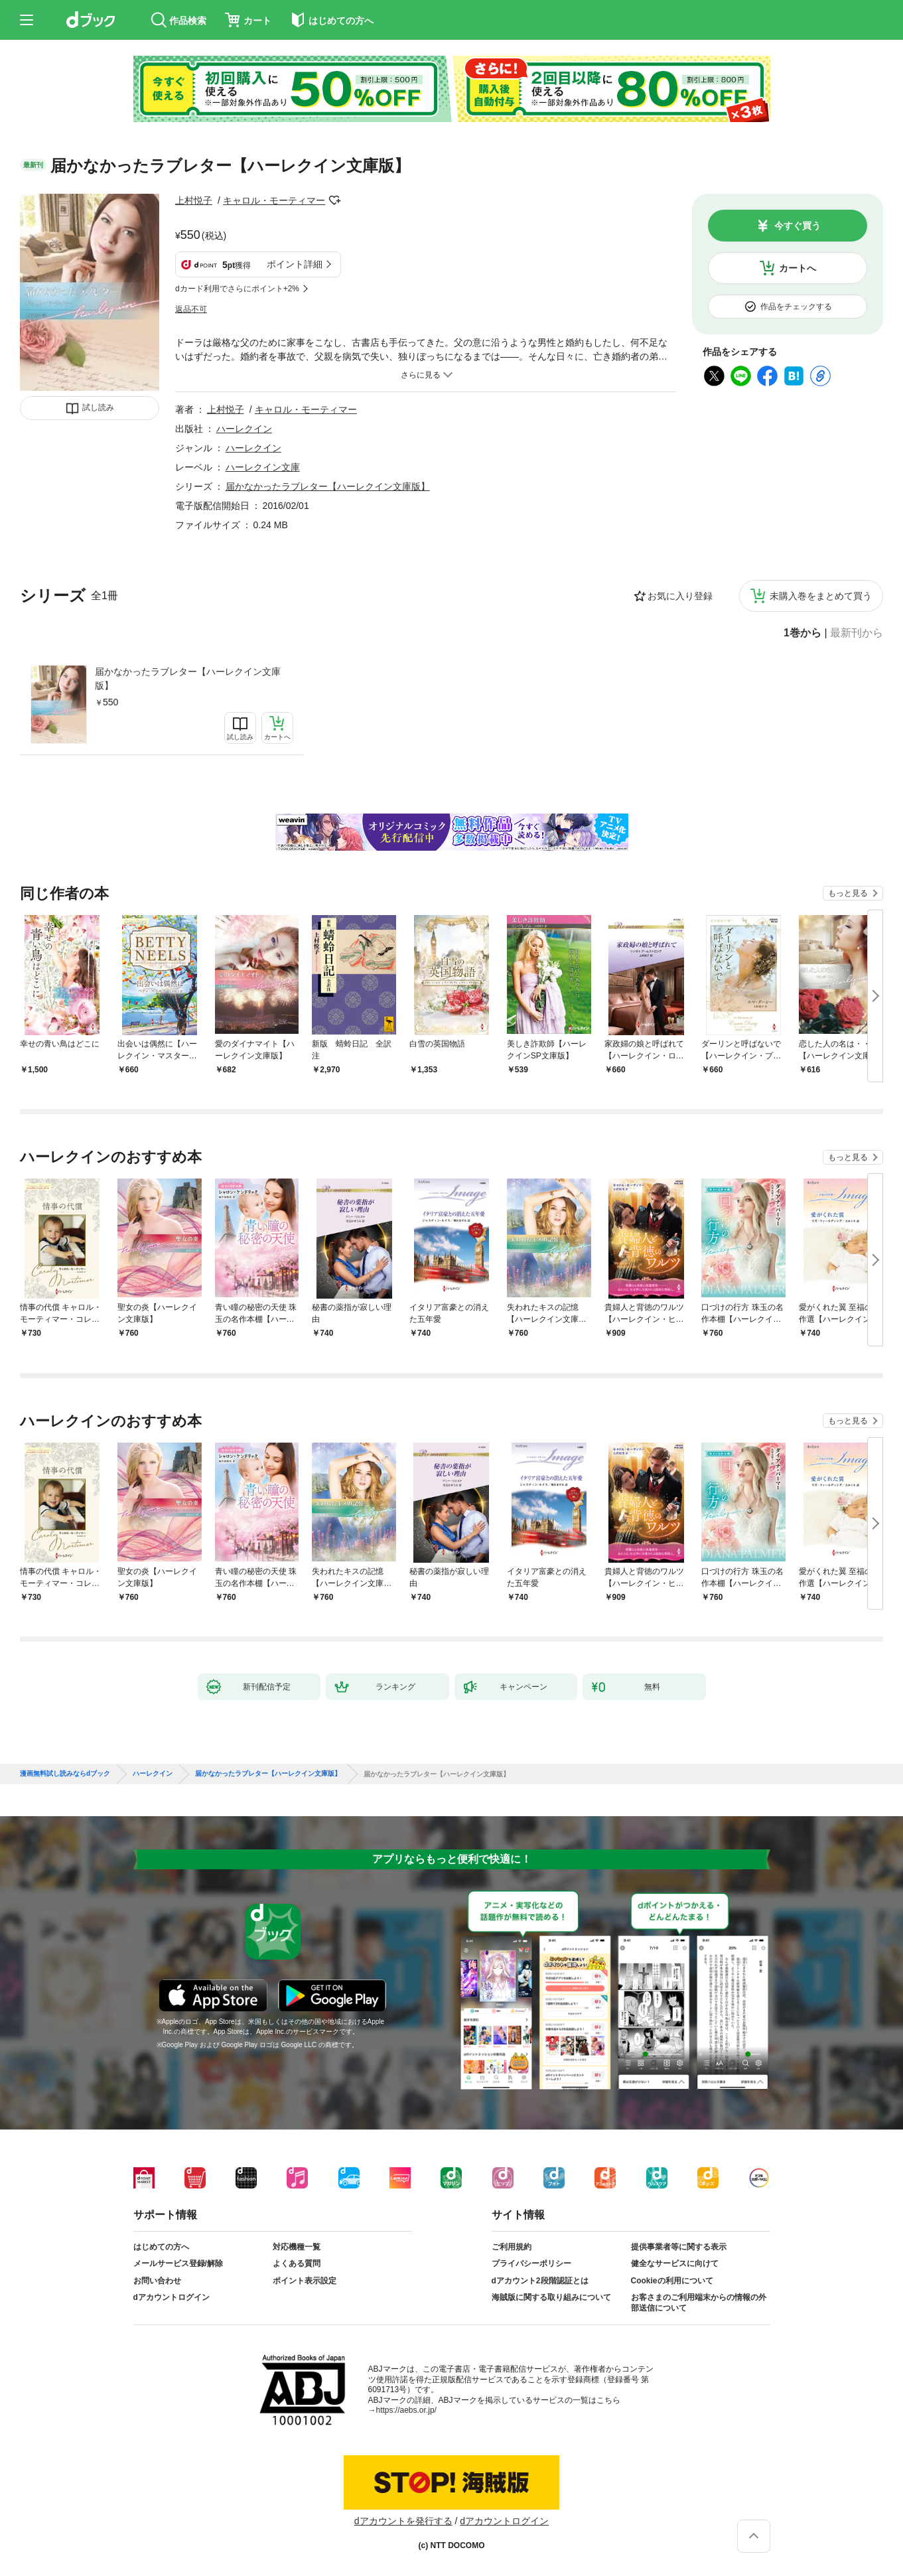 The height and width of the screenshot is (2576, 903). I want to click on カートへ, so click(797, 268).